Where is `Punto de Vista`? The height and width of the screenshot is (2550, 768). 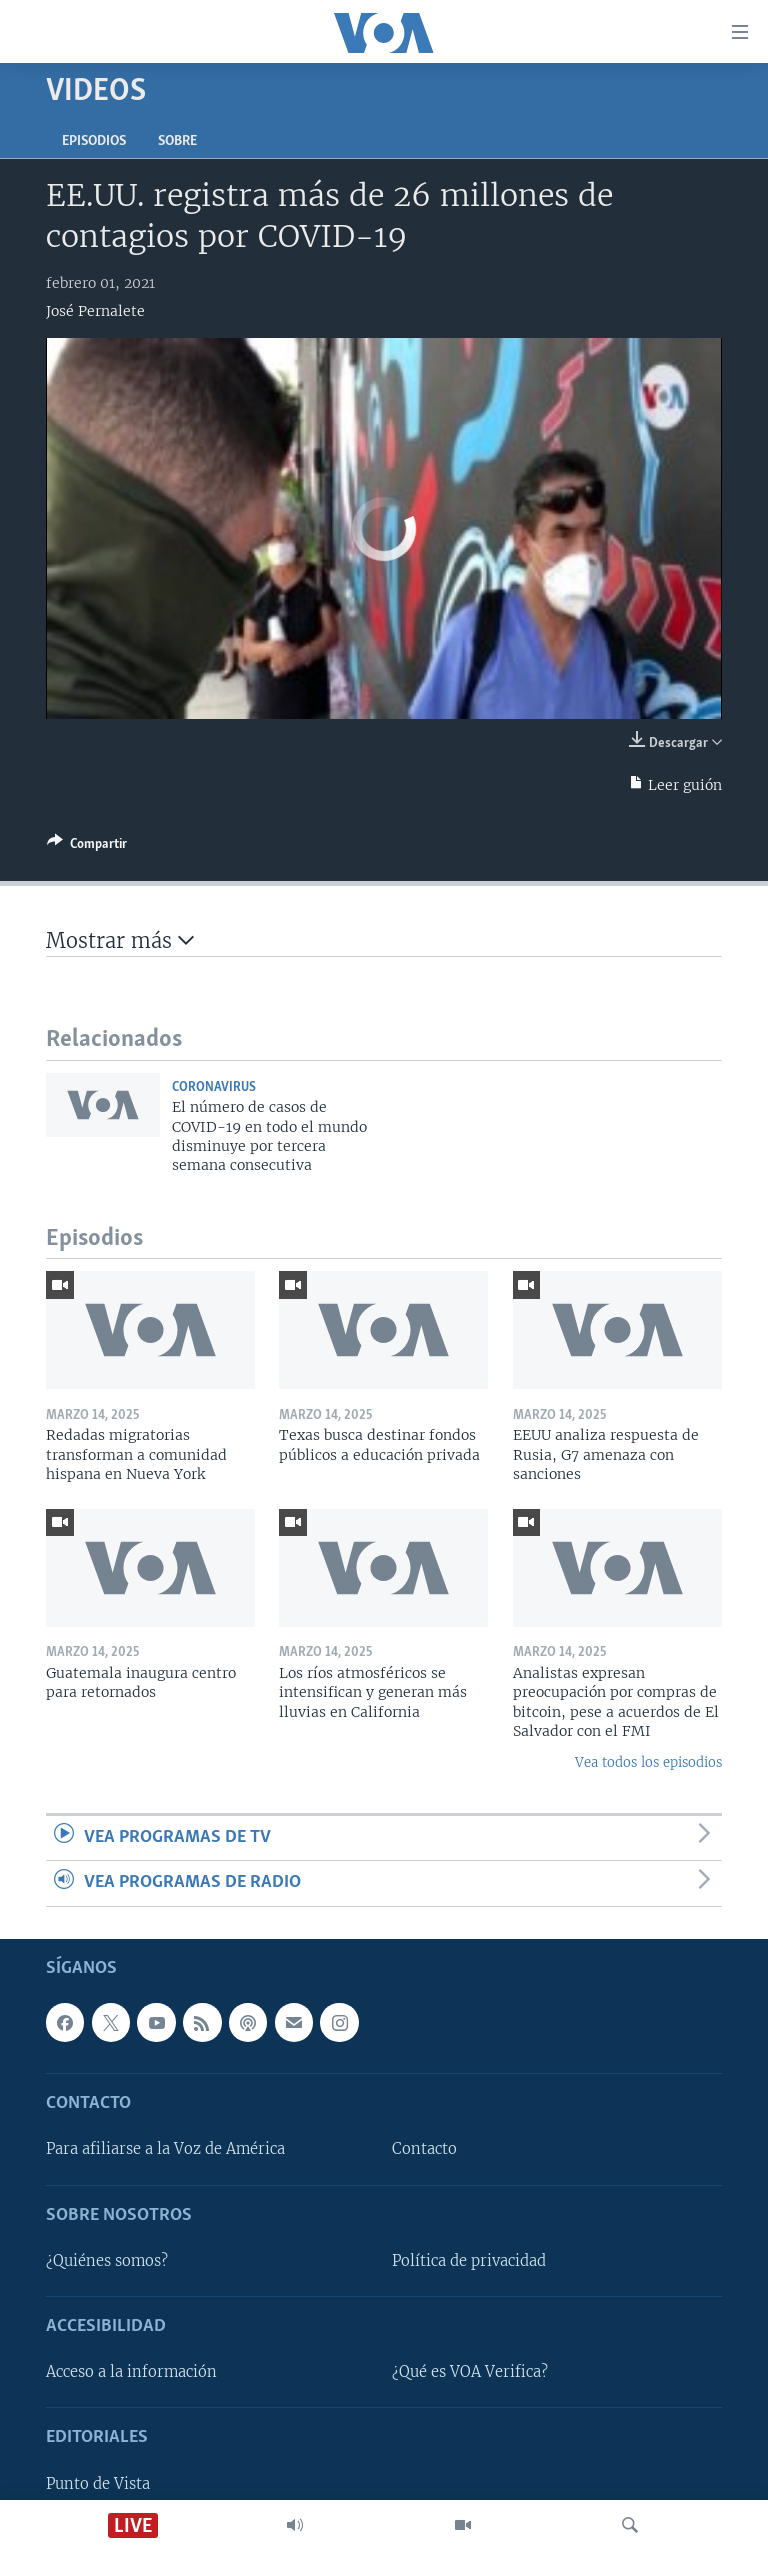 Punto de Vista is located at coordinates (98, 2483).